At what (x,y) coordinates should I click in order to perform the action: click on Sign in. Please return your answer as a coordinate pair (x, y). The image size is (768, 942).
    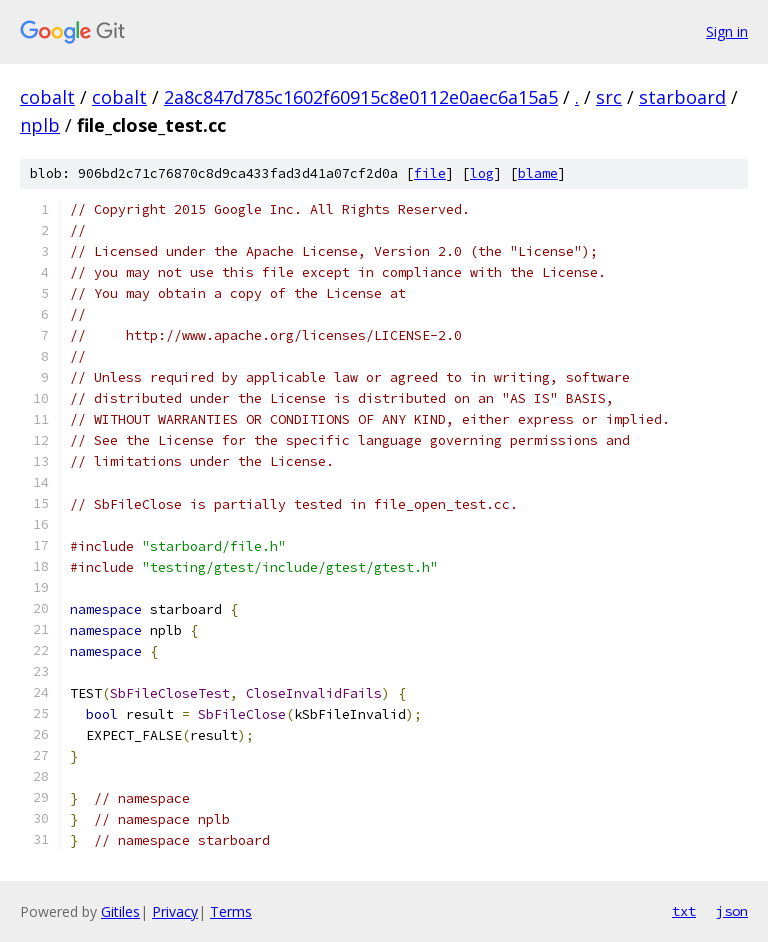
    Looking at the image, I should click on (727, 31).